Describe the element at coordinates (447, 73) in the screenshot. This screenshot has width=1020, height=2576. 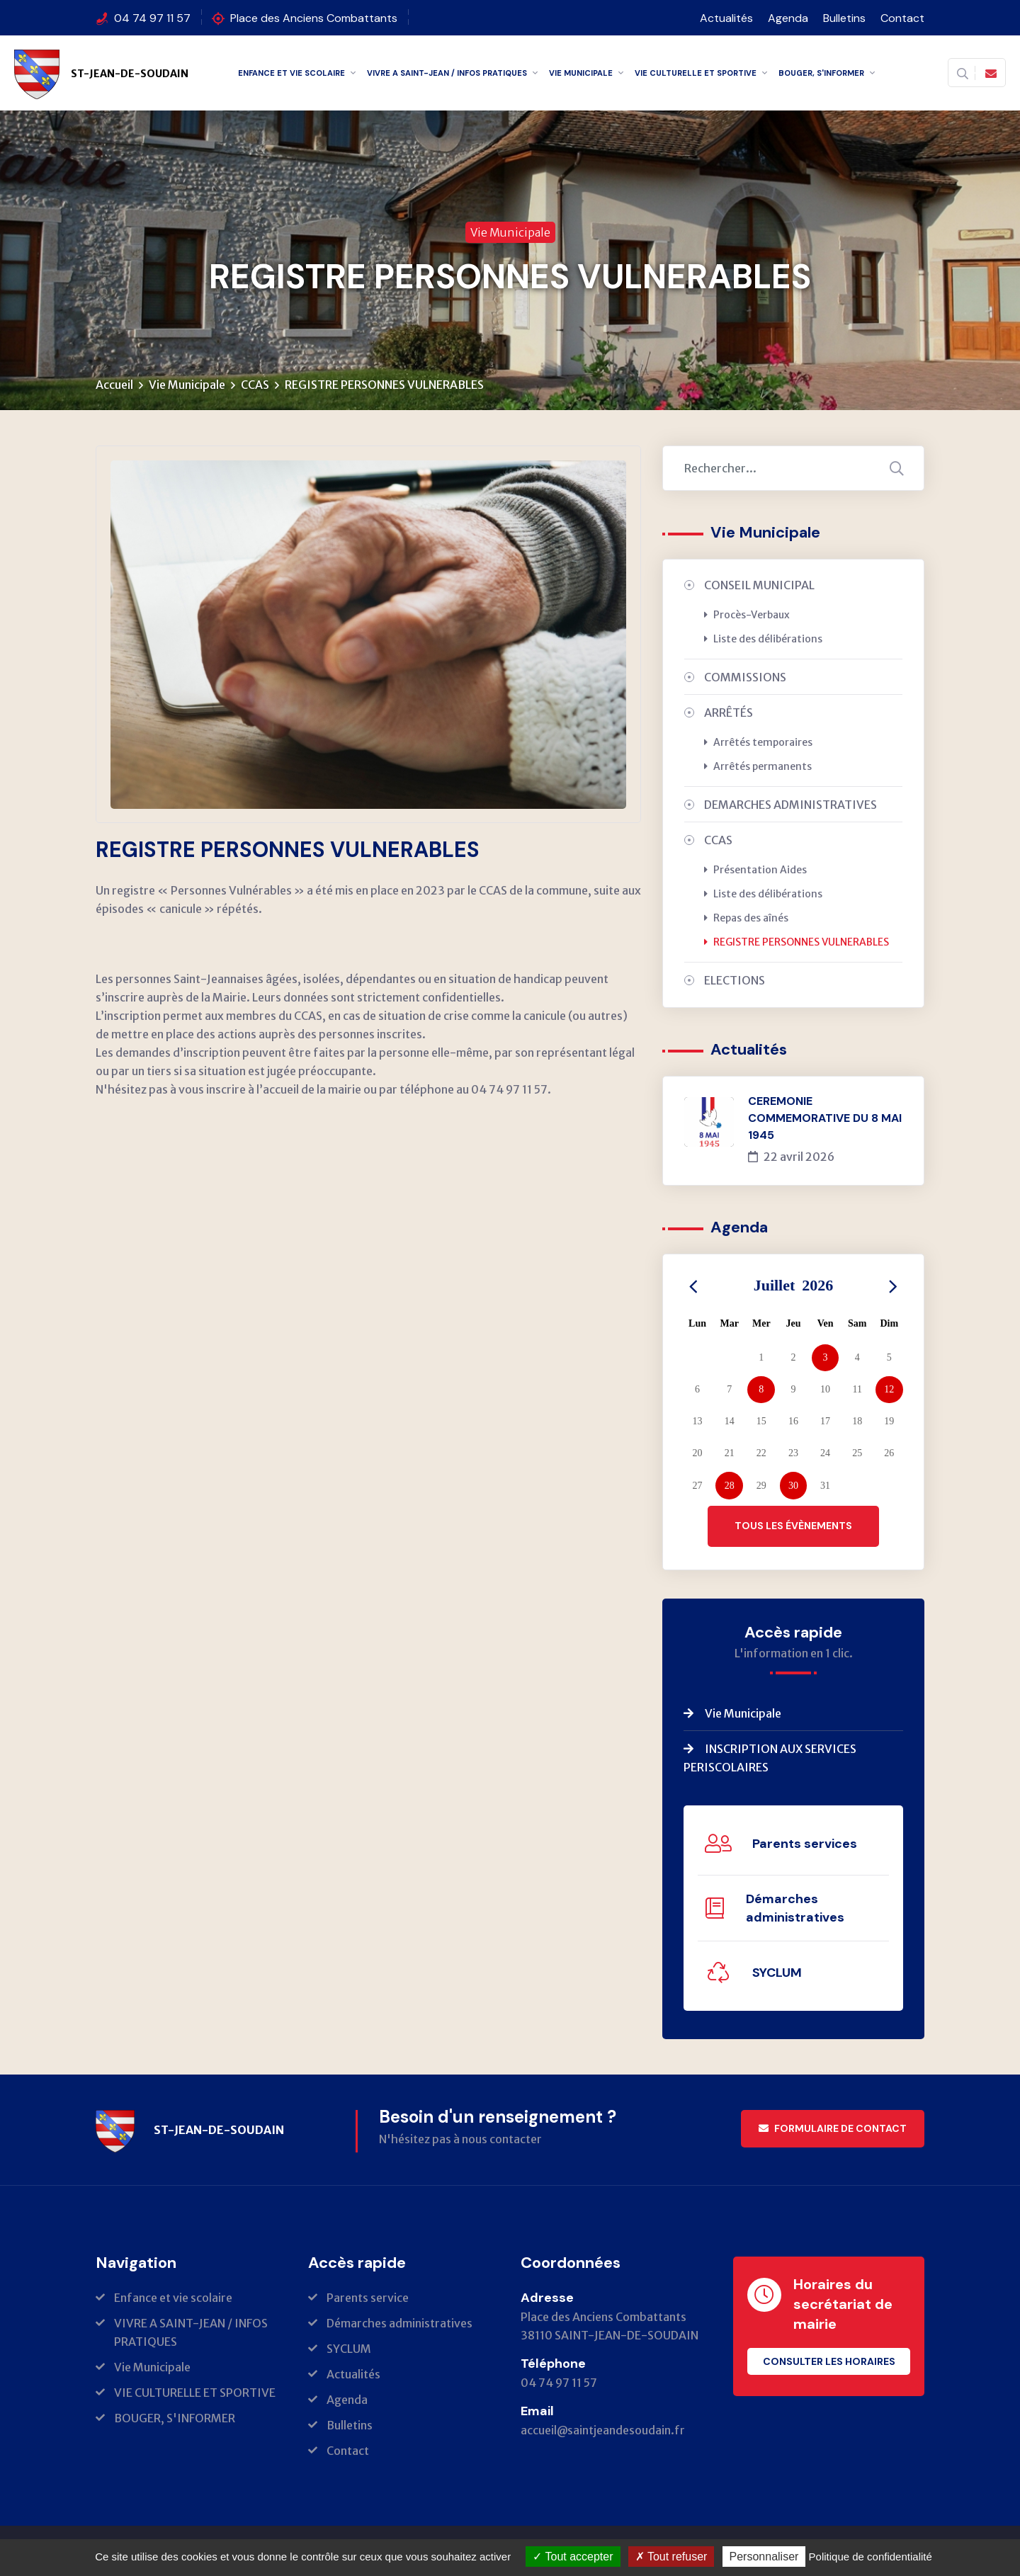
I see `VIVRE A SAINT-JEAN / INFOS PRATIQUES` at that location.